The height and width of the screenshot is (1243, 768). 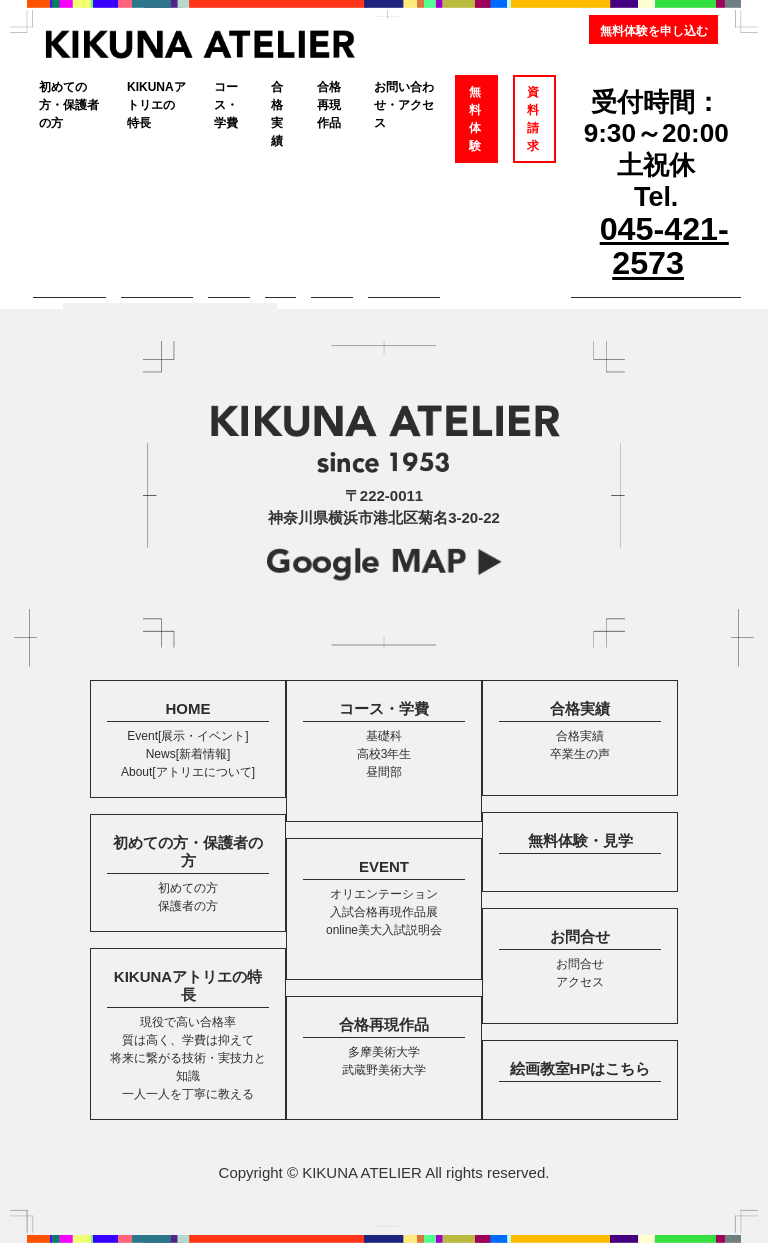 I want to click on 合格再現作品, so click(x=329, y=105).